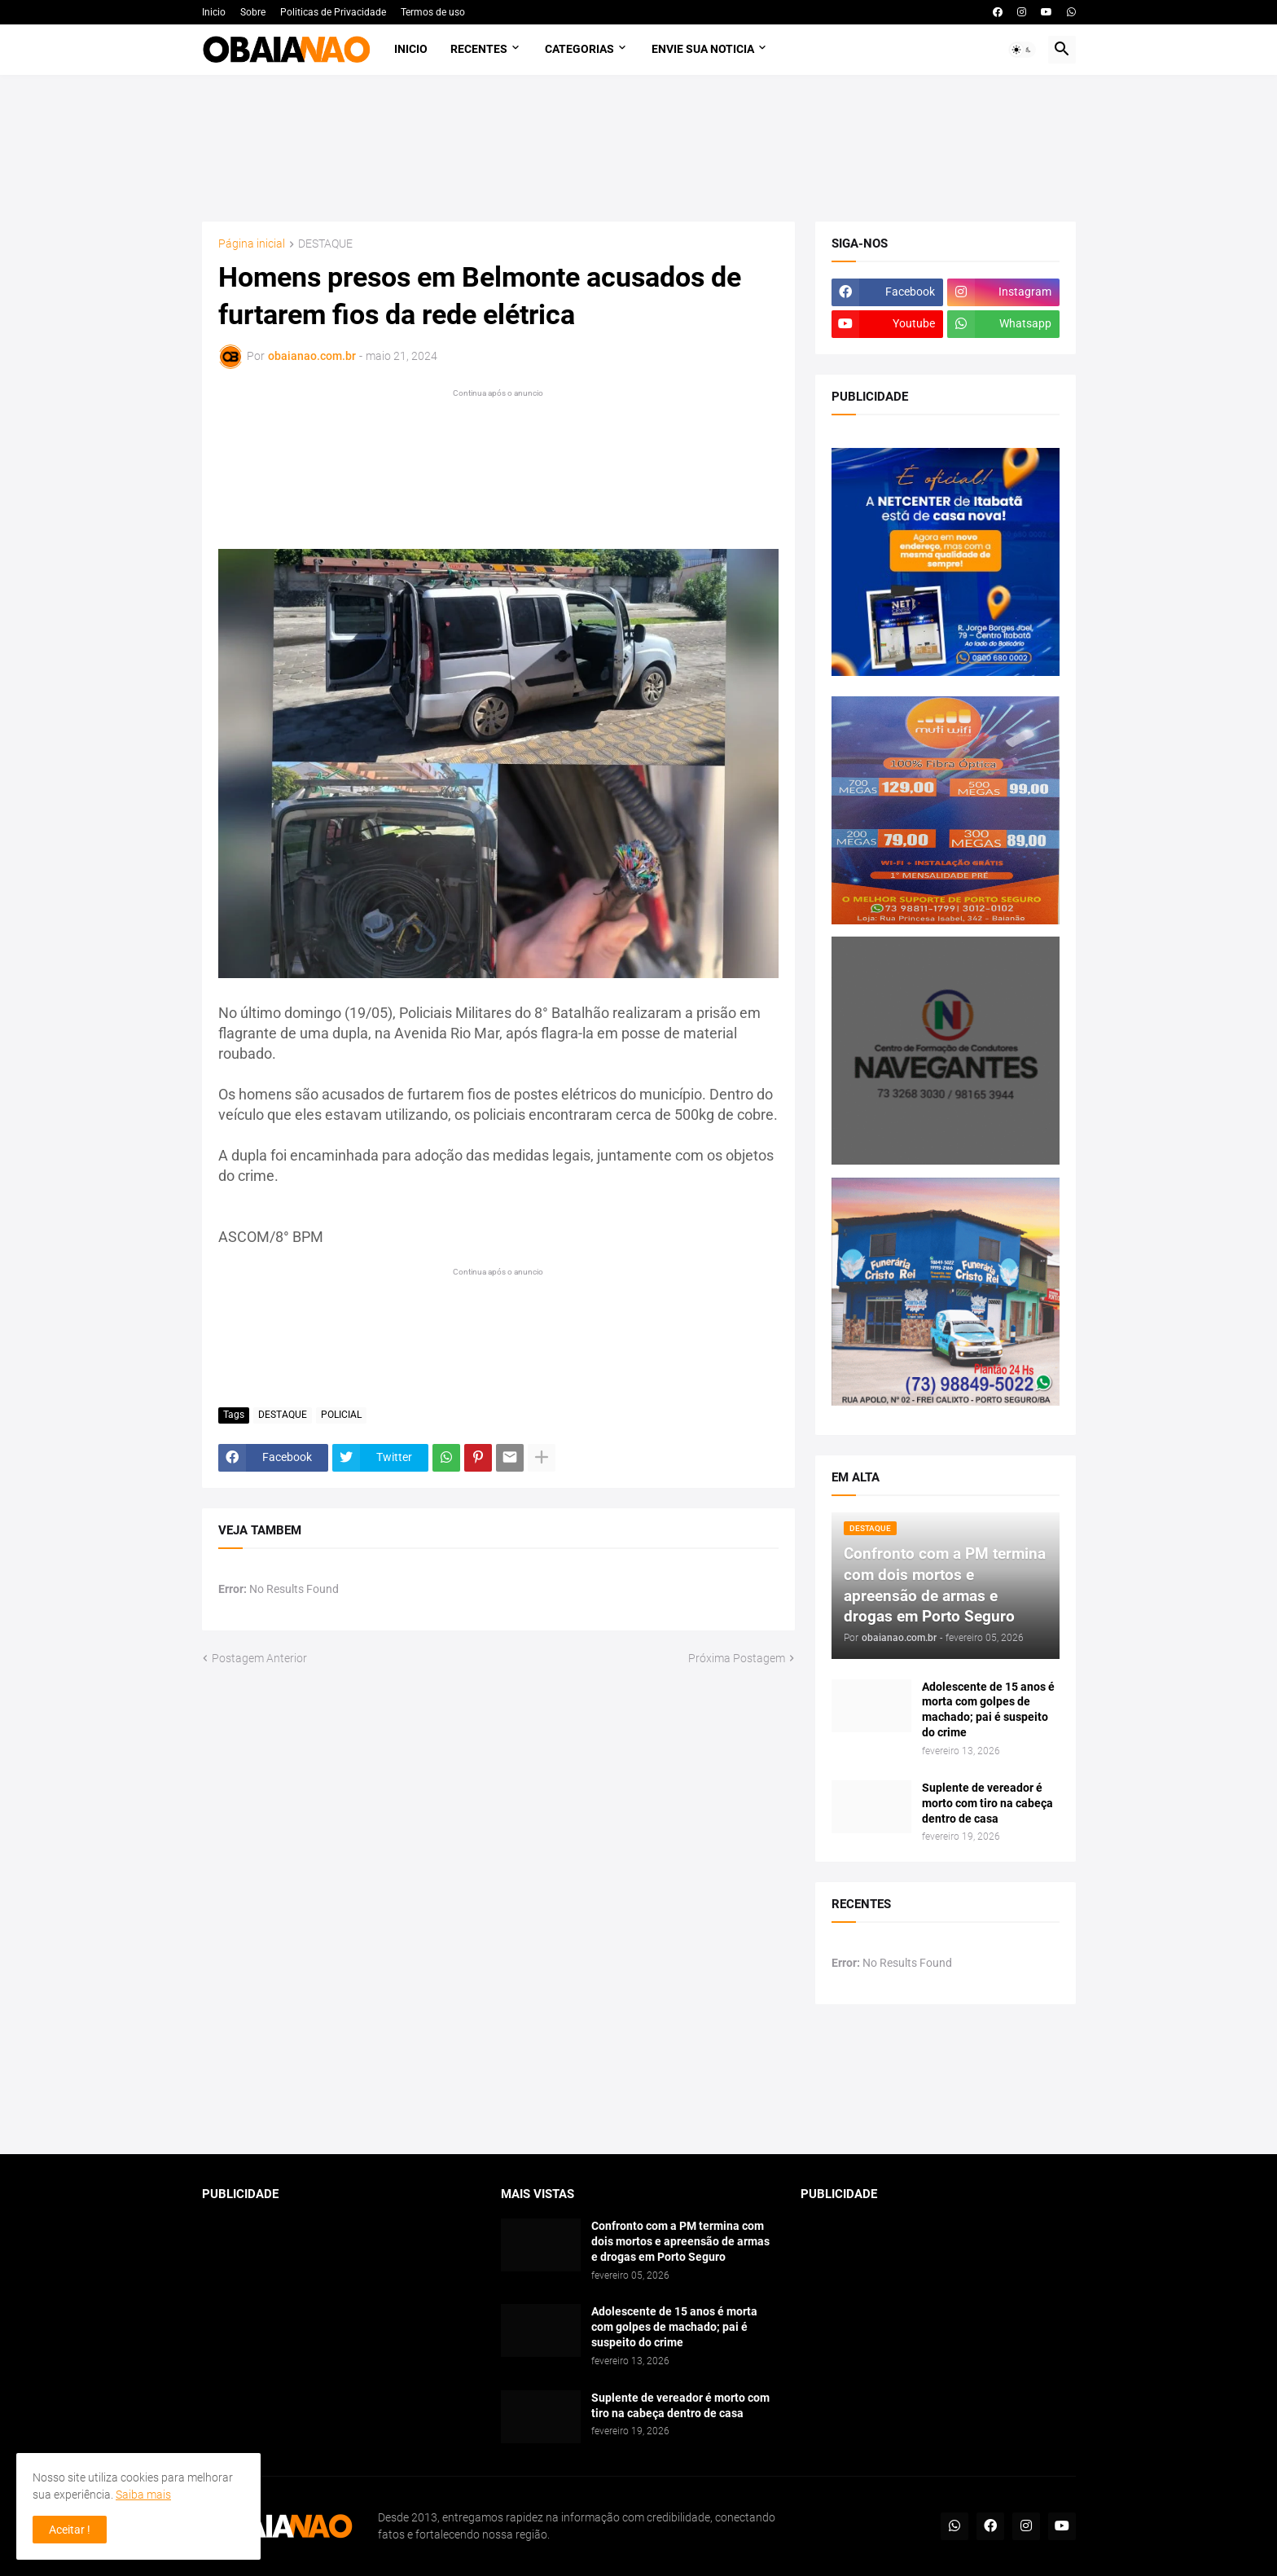 The height and width of the screenshot is (2576, 1277). What do you see at coordinates (259, 1658) in the screenshot?
I see `Postagem Anterior` at bounding box center [259, 1658].